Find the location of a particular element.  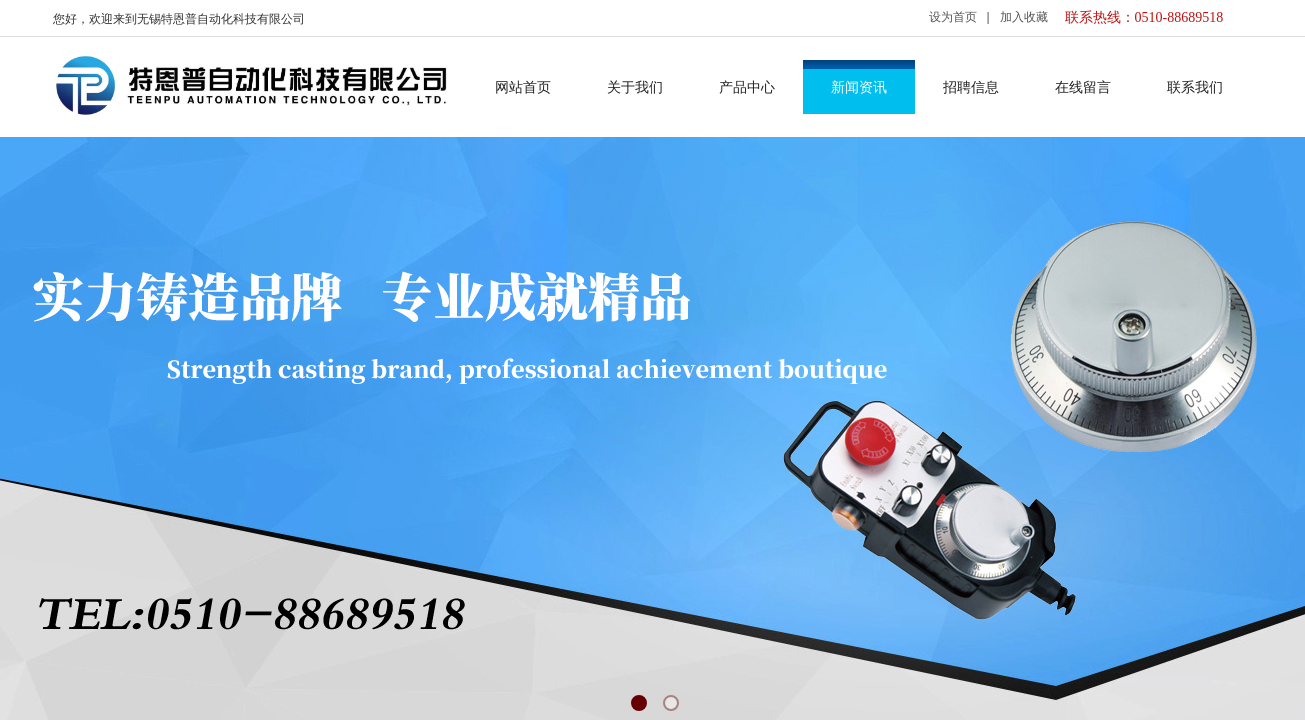

联系我们 is located at coordinates (1195, 87).